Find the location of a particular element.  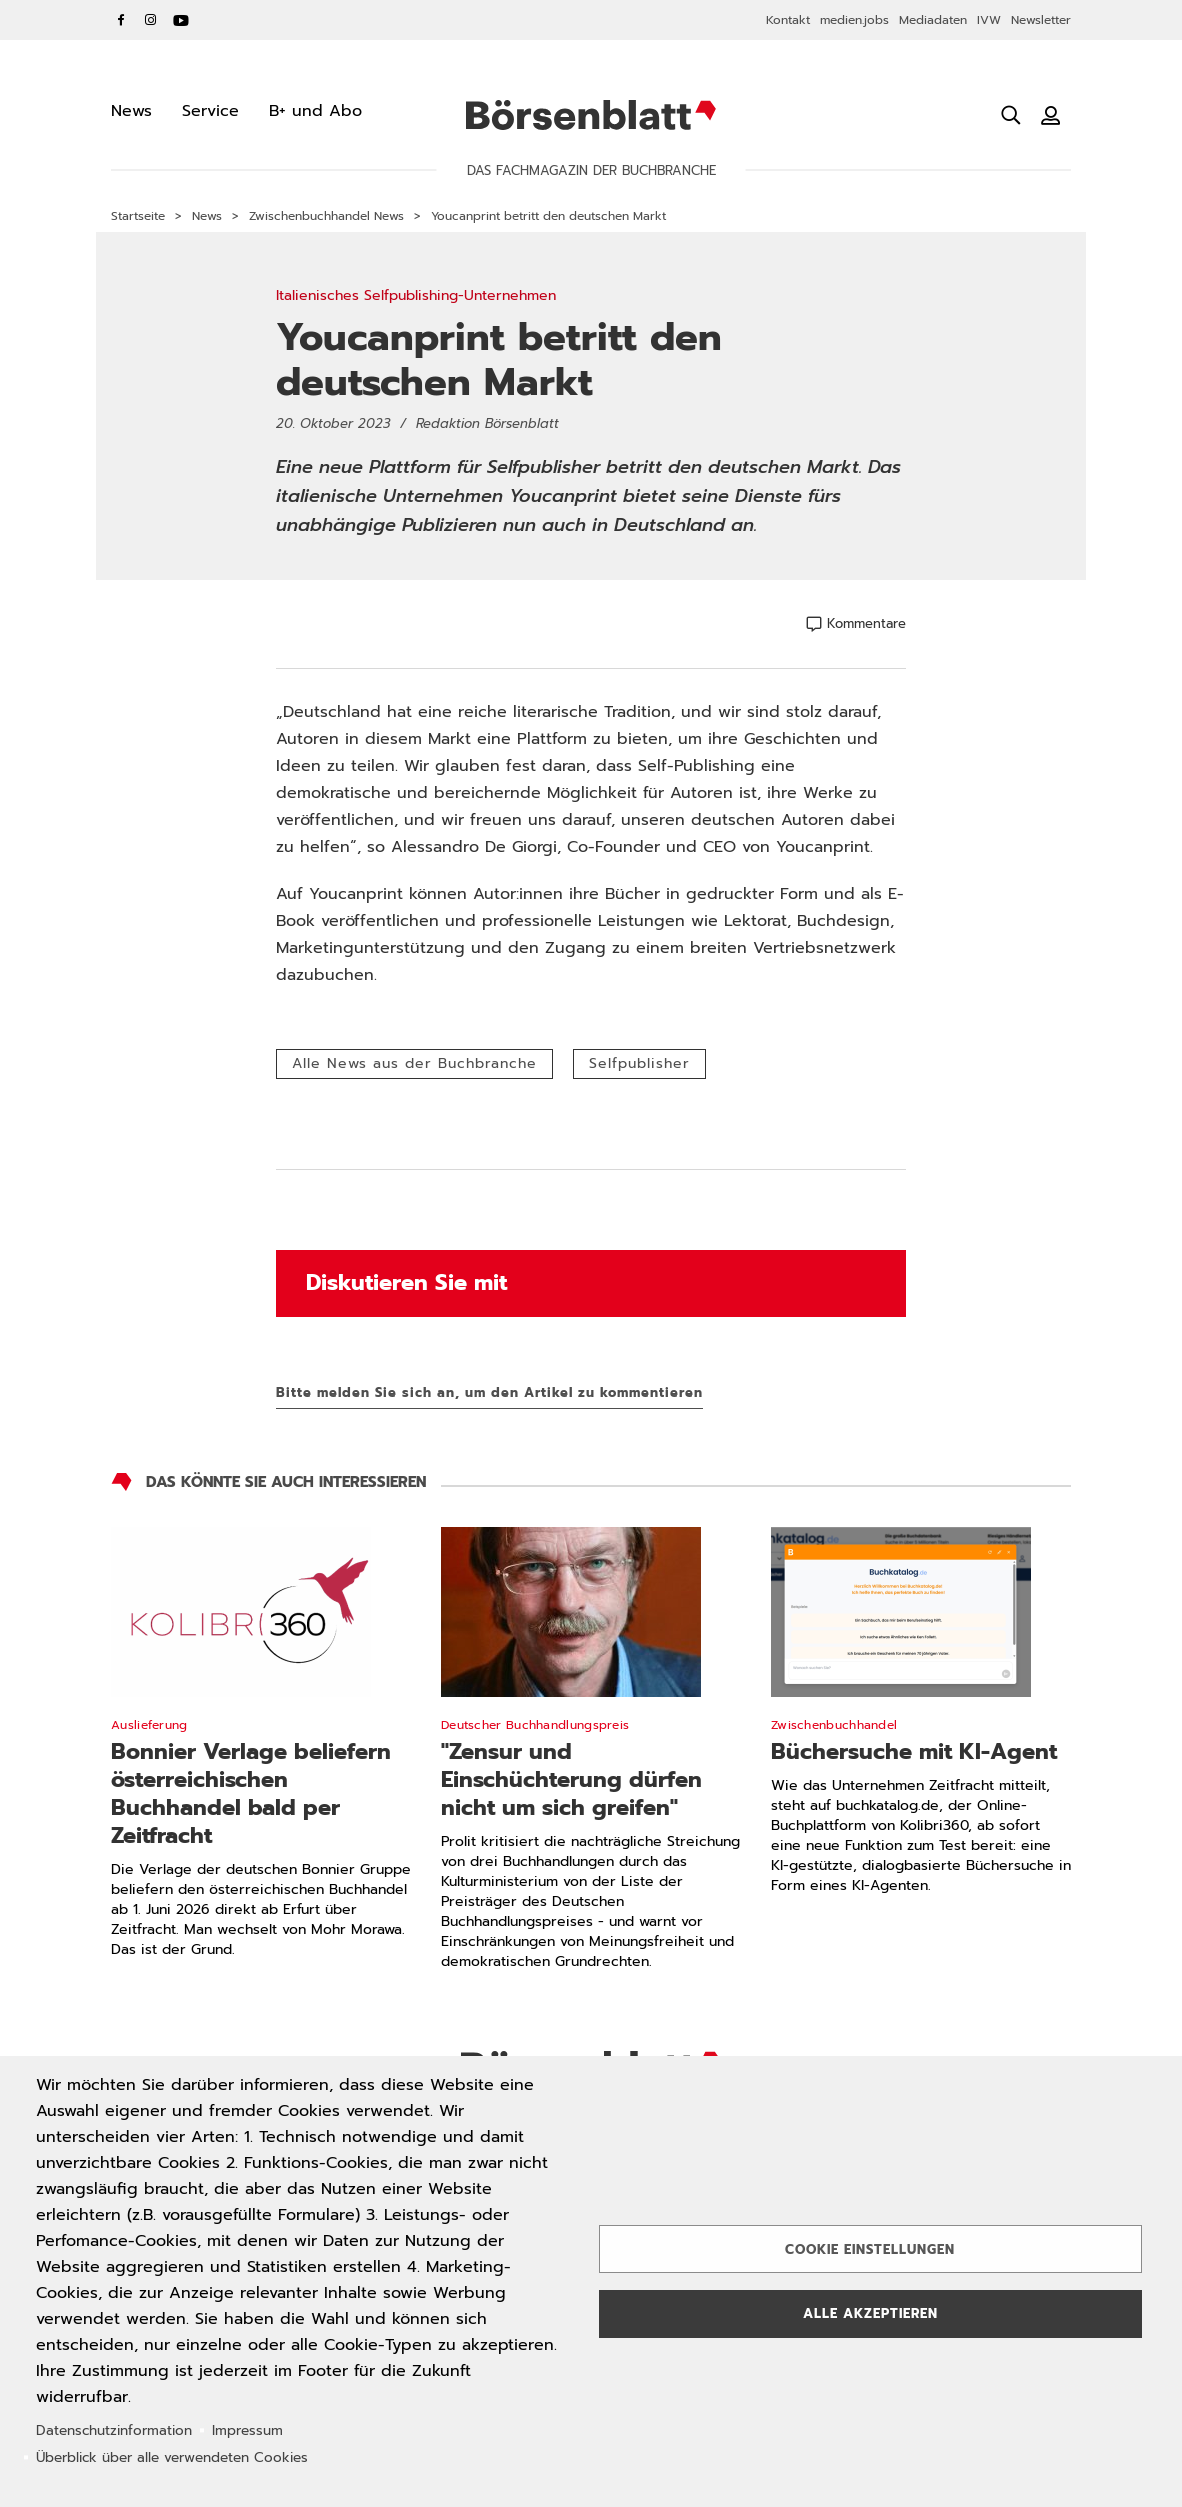

Mediadaten is located at coordinates (933, 20).